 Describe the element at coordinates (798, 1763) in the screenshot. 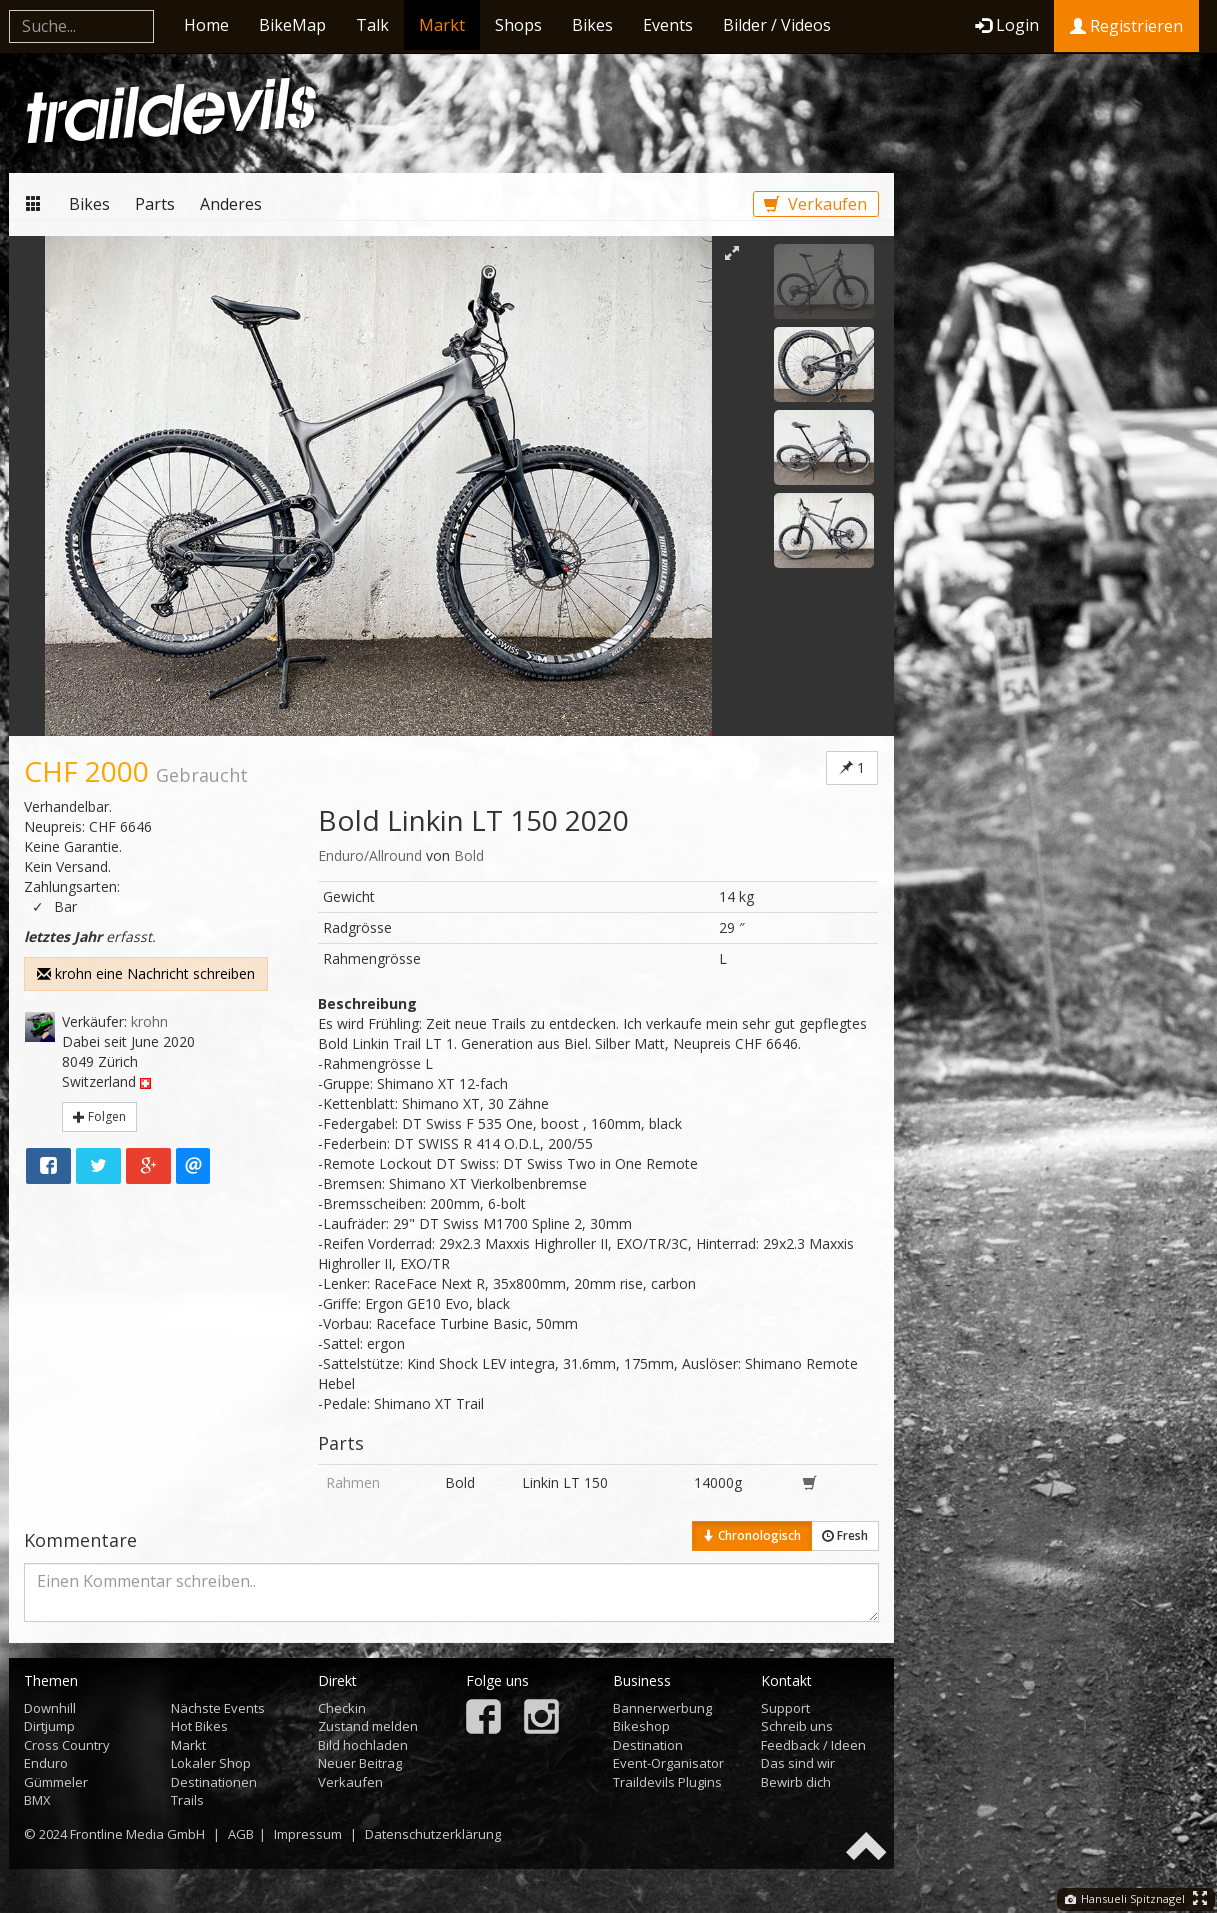

I see `Das sind wir` at that location.